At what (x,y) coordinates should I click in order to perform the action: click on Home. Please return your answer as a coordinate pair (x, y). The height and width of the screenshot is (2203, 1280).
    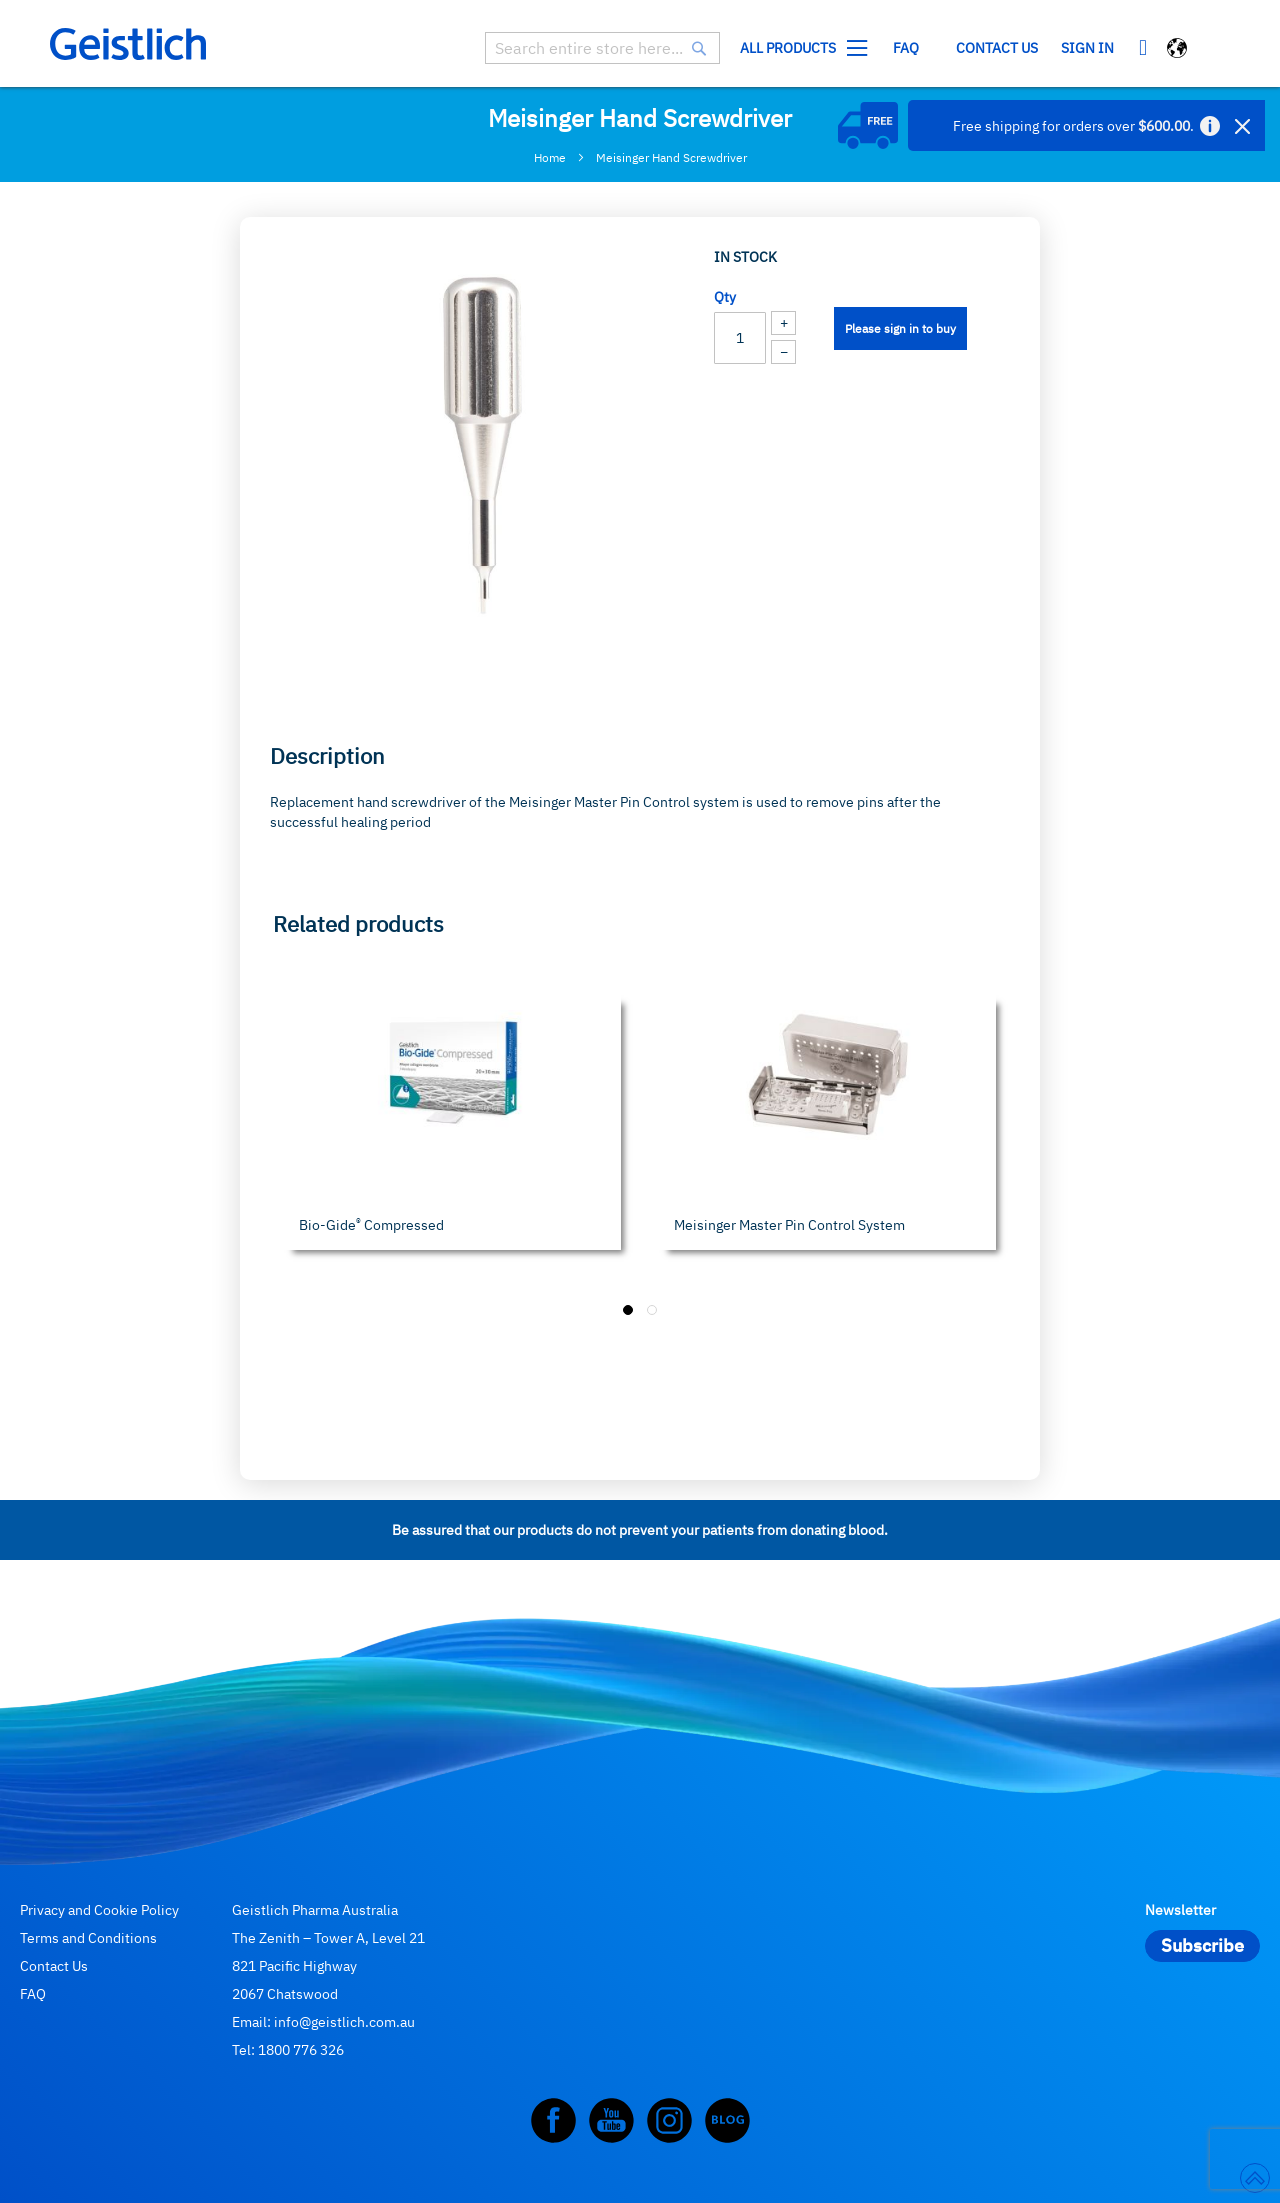
    Looking at the image, I should click on (550, 157).